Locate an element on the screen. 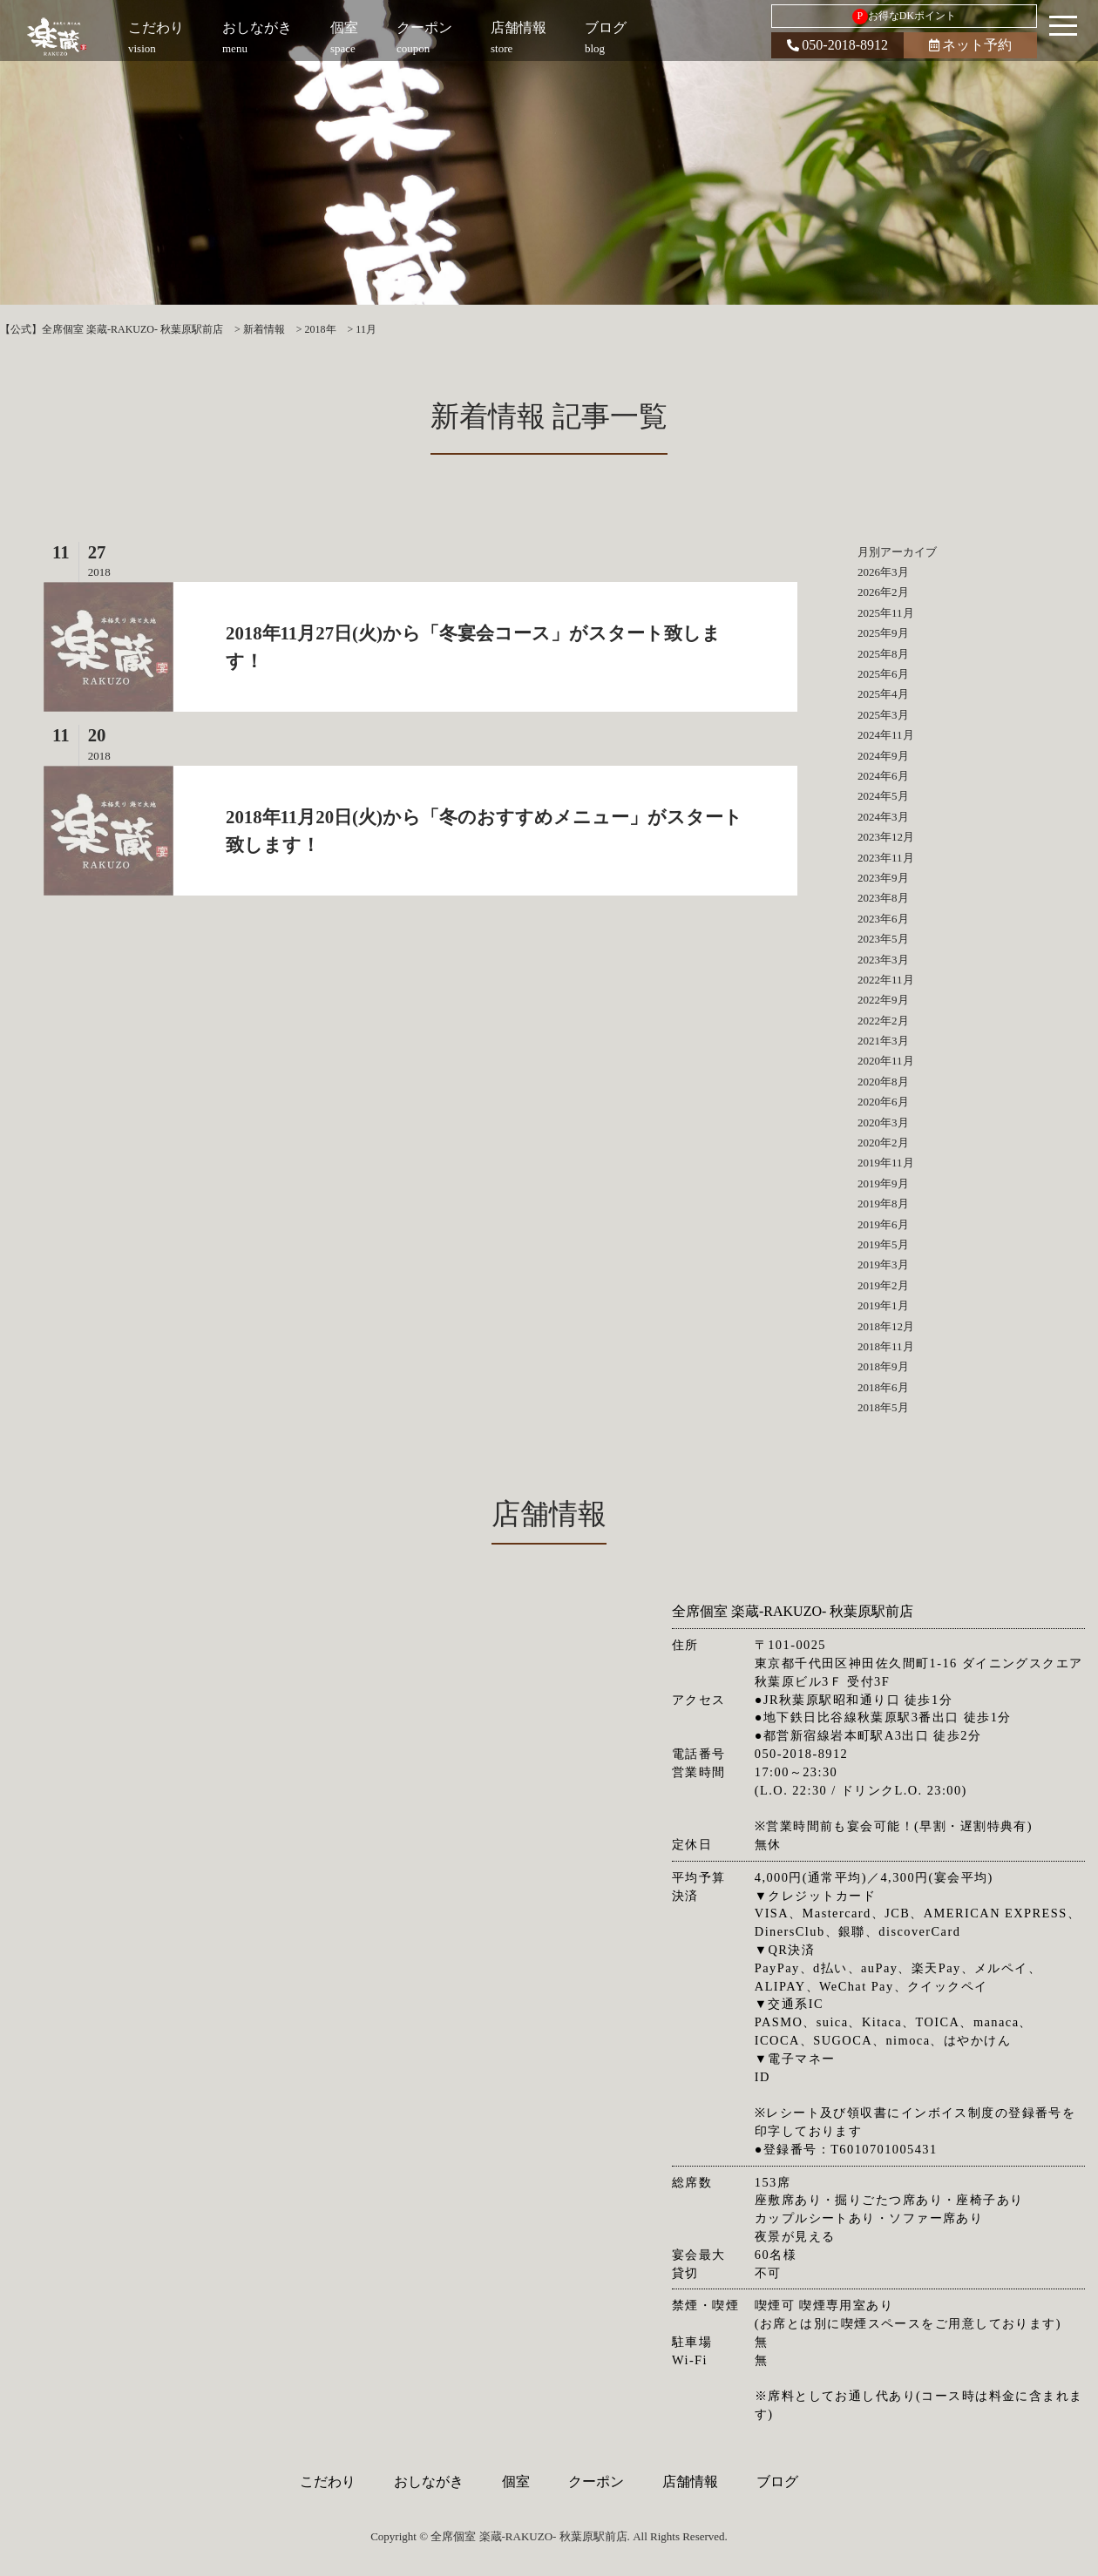 The width and height of the screenshot is (1098, 2576). 2019年5月 is located at coordinates (883, 1244).